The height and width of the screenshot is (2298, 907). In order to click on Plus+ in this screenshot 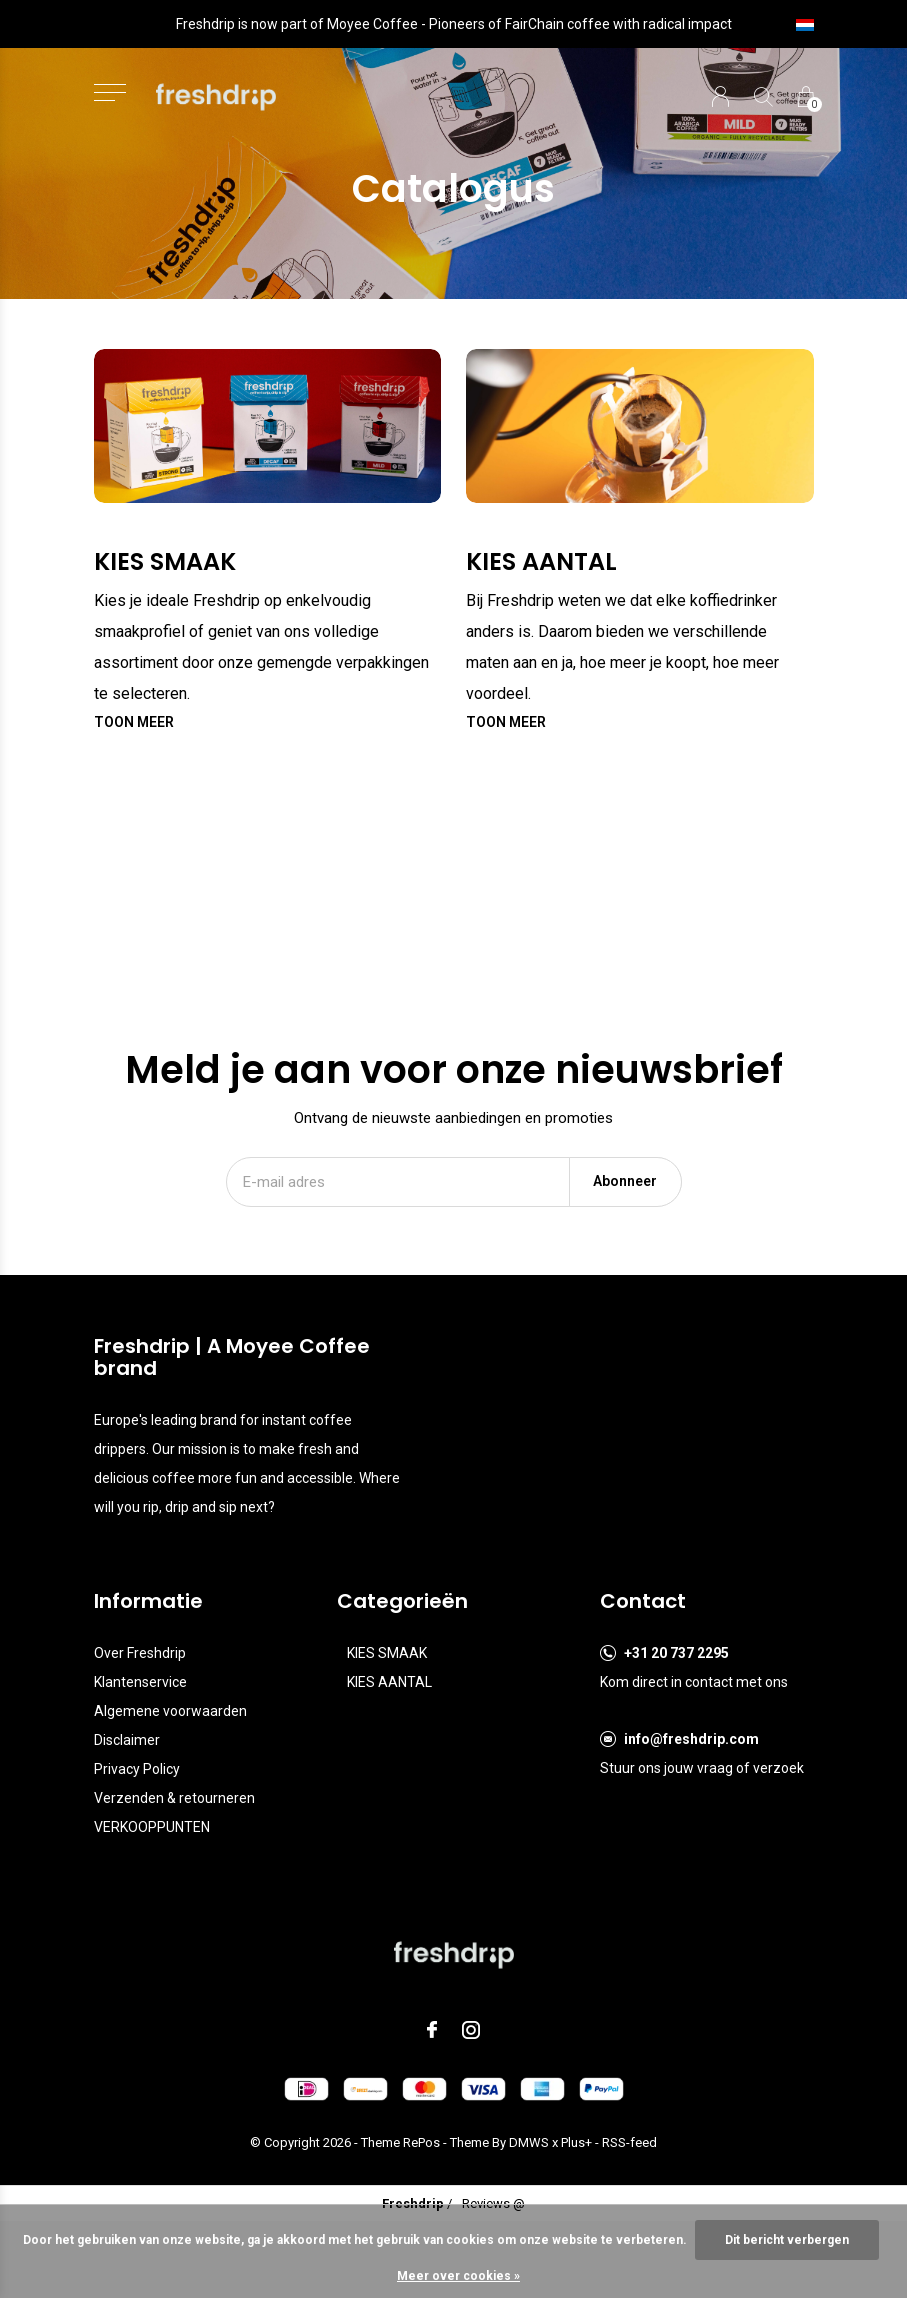, I will do `click(576, 2142)`.